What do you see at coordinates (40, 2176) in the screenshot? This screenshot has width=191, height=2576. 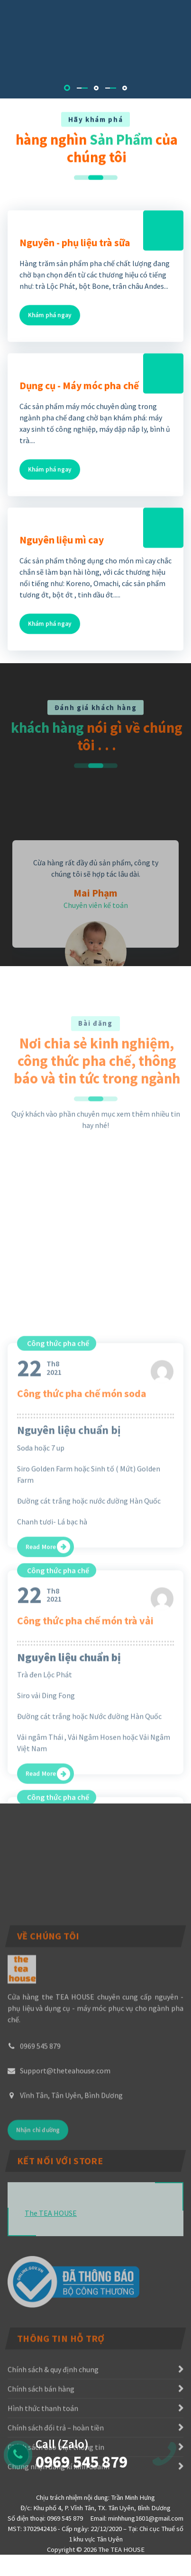 I see `0969 545 879` at bounding box center [40, 2176].